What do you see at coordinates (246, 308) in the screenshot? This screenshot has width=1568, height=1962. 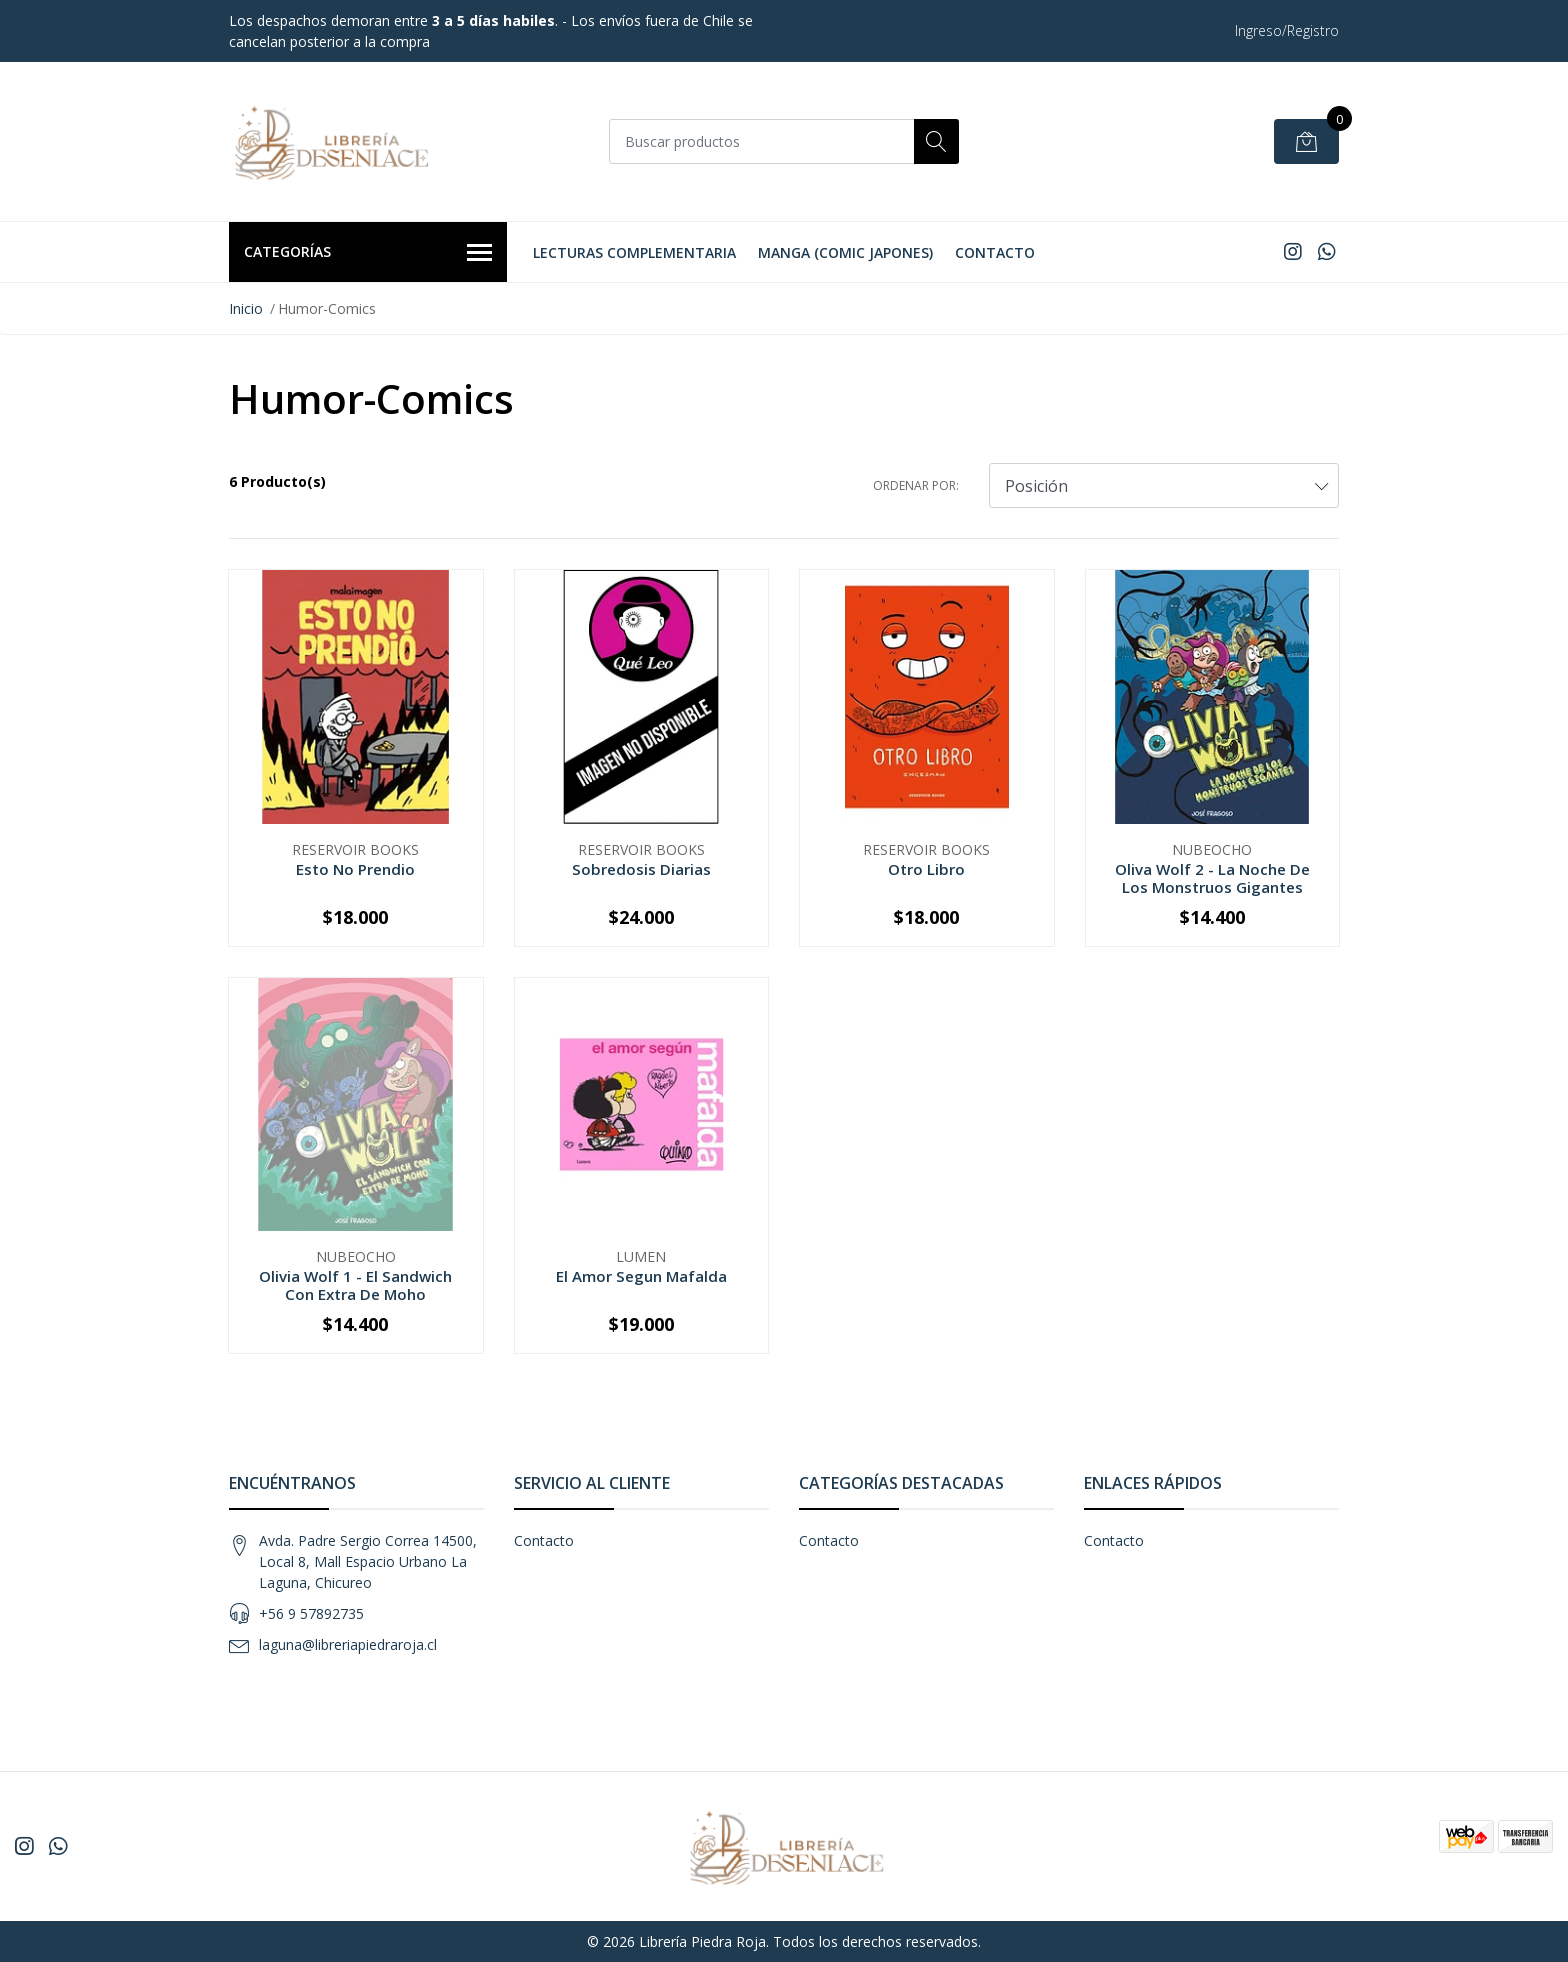 I see `Inicio` at bounding box center [246, 308].